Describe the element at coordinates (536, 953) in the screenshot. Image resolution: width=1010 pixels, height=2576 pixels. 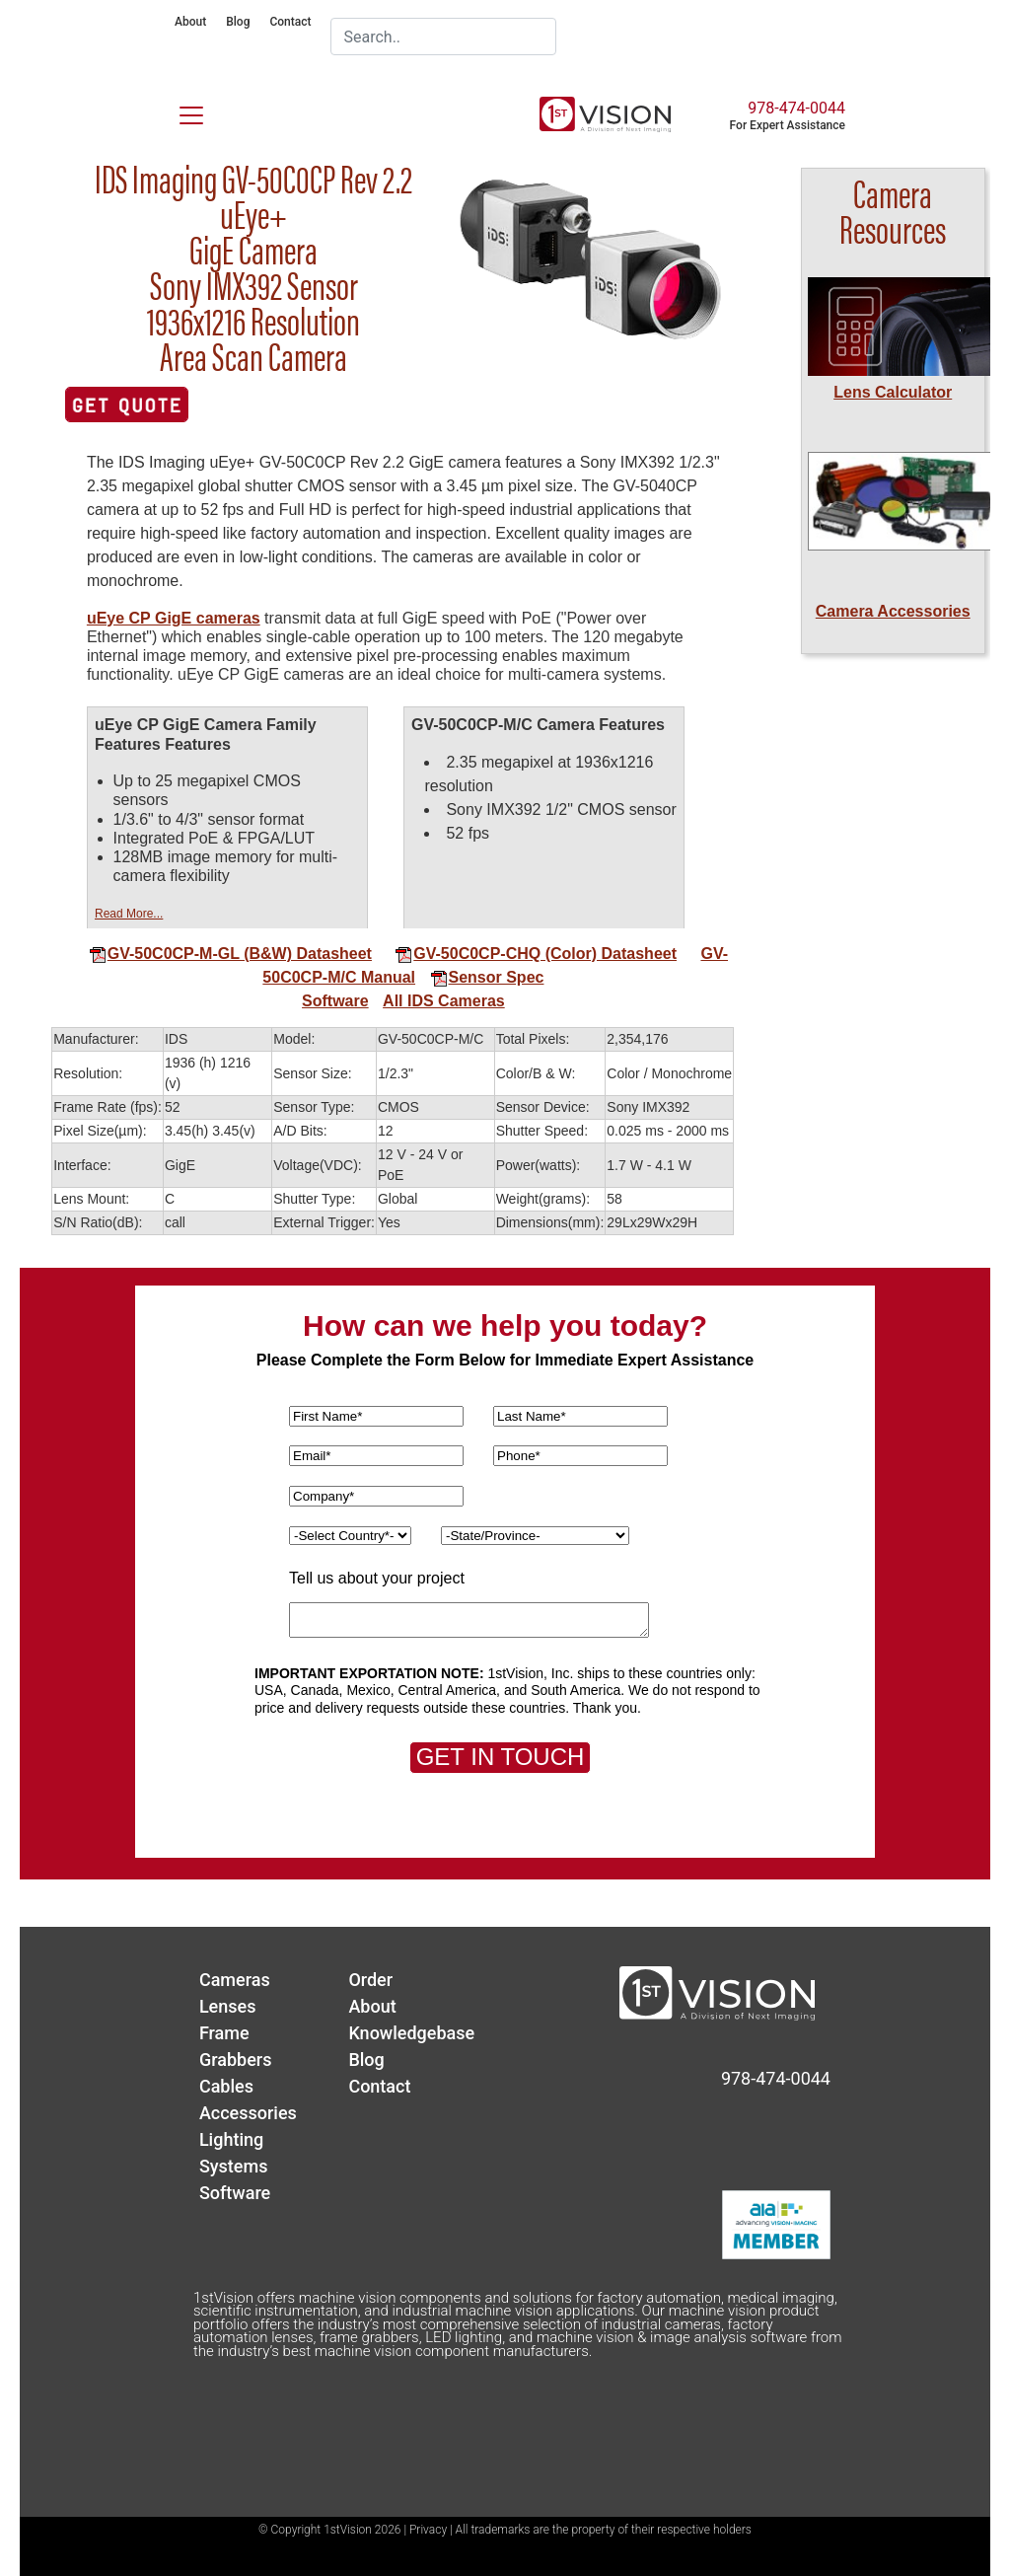
I see `GV-50C0CP-CHQ (Color) Datasheet` at that location.